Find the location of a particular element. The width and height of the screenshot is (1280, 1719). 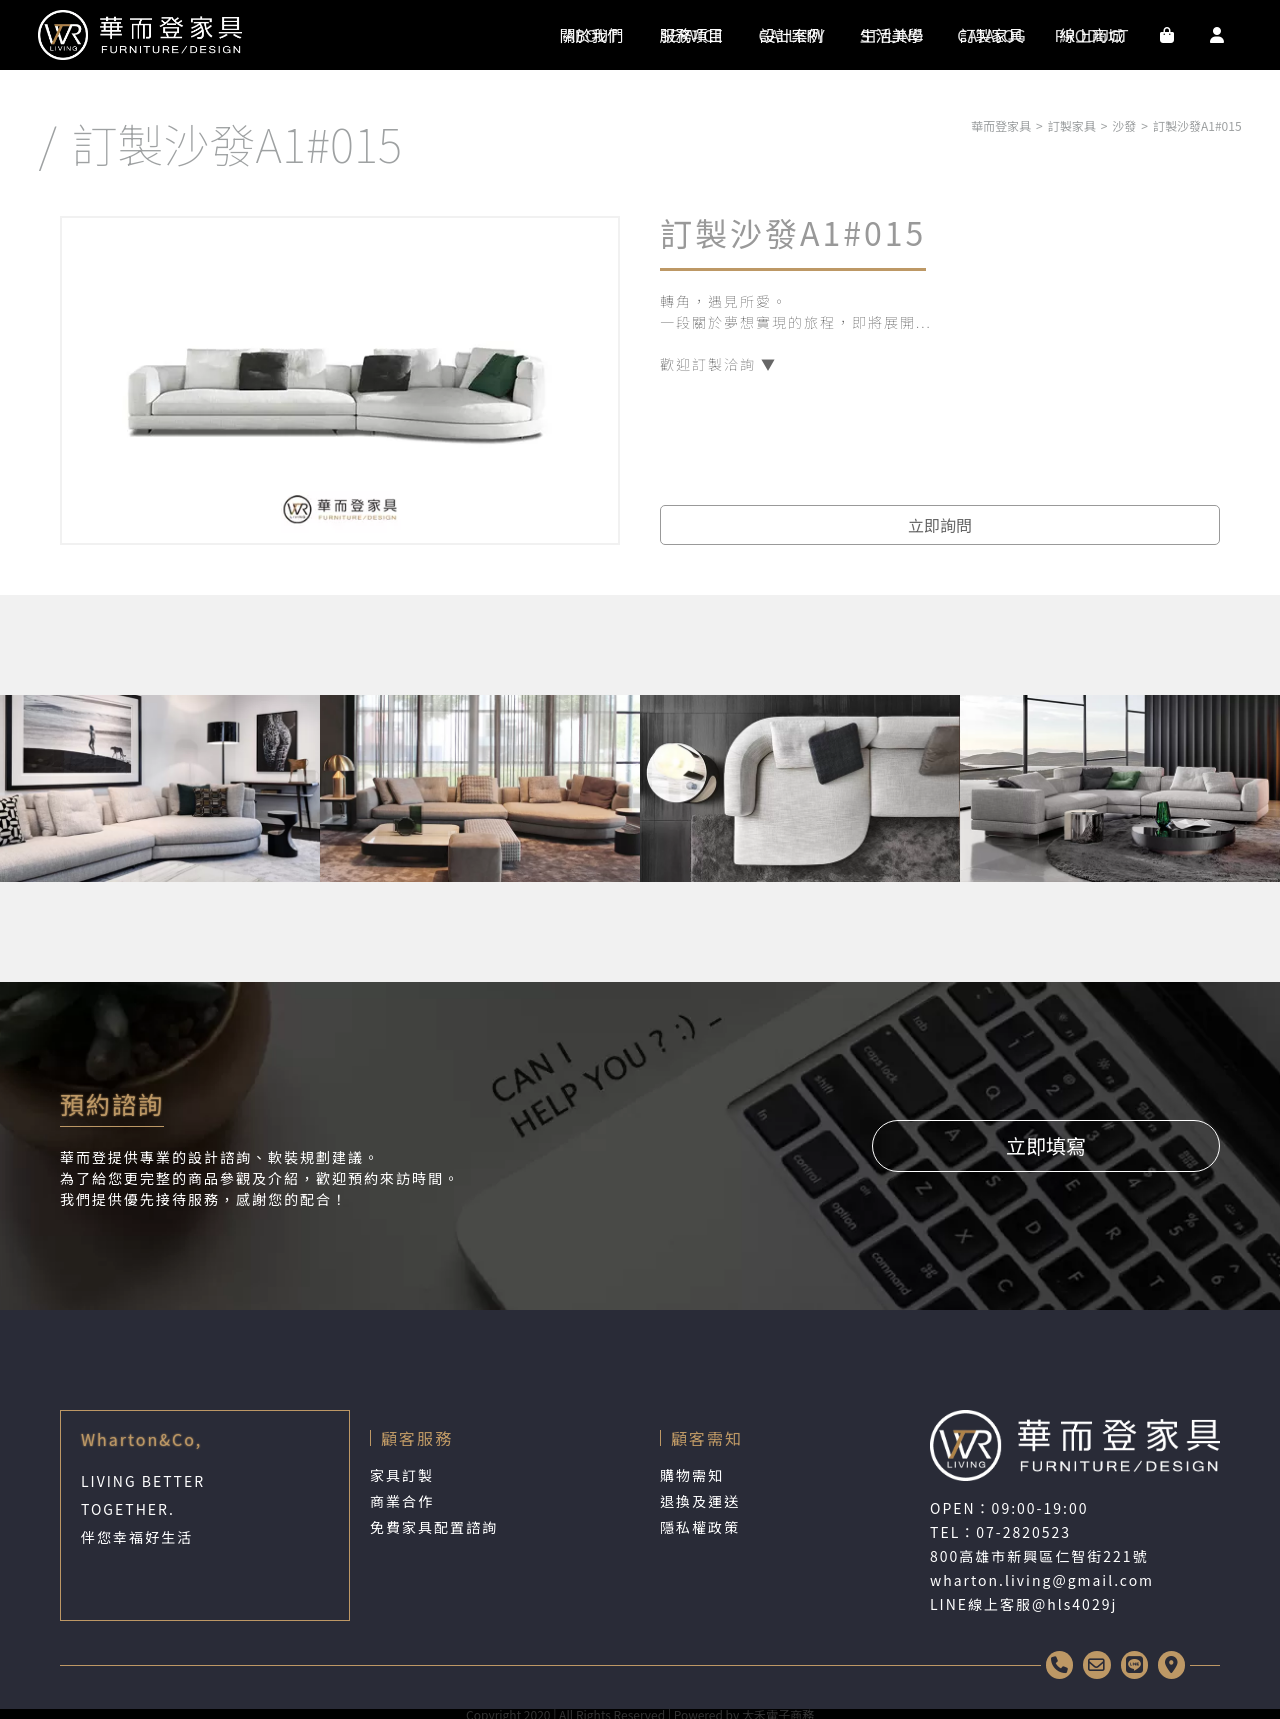

家具訂製 is located at coordinates (402, 1475).